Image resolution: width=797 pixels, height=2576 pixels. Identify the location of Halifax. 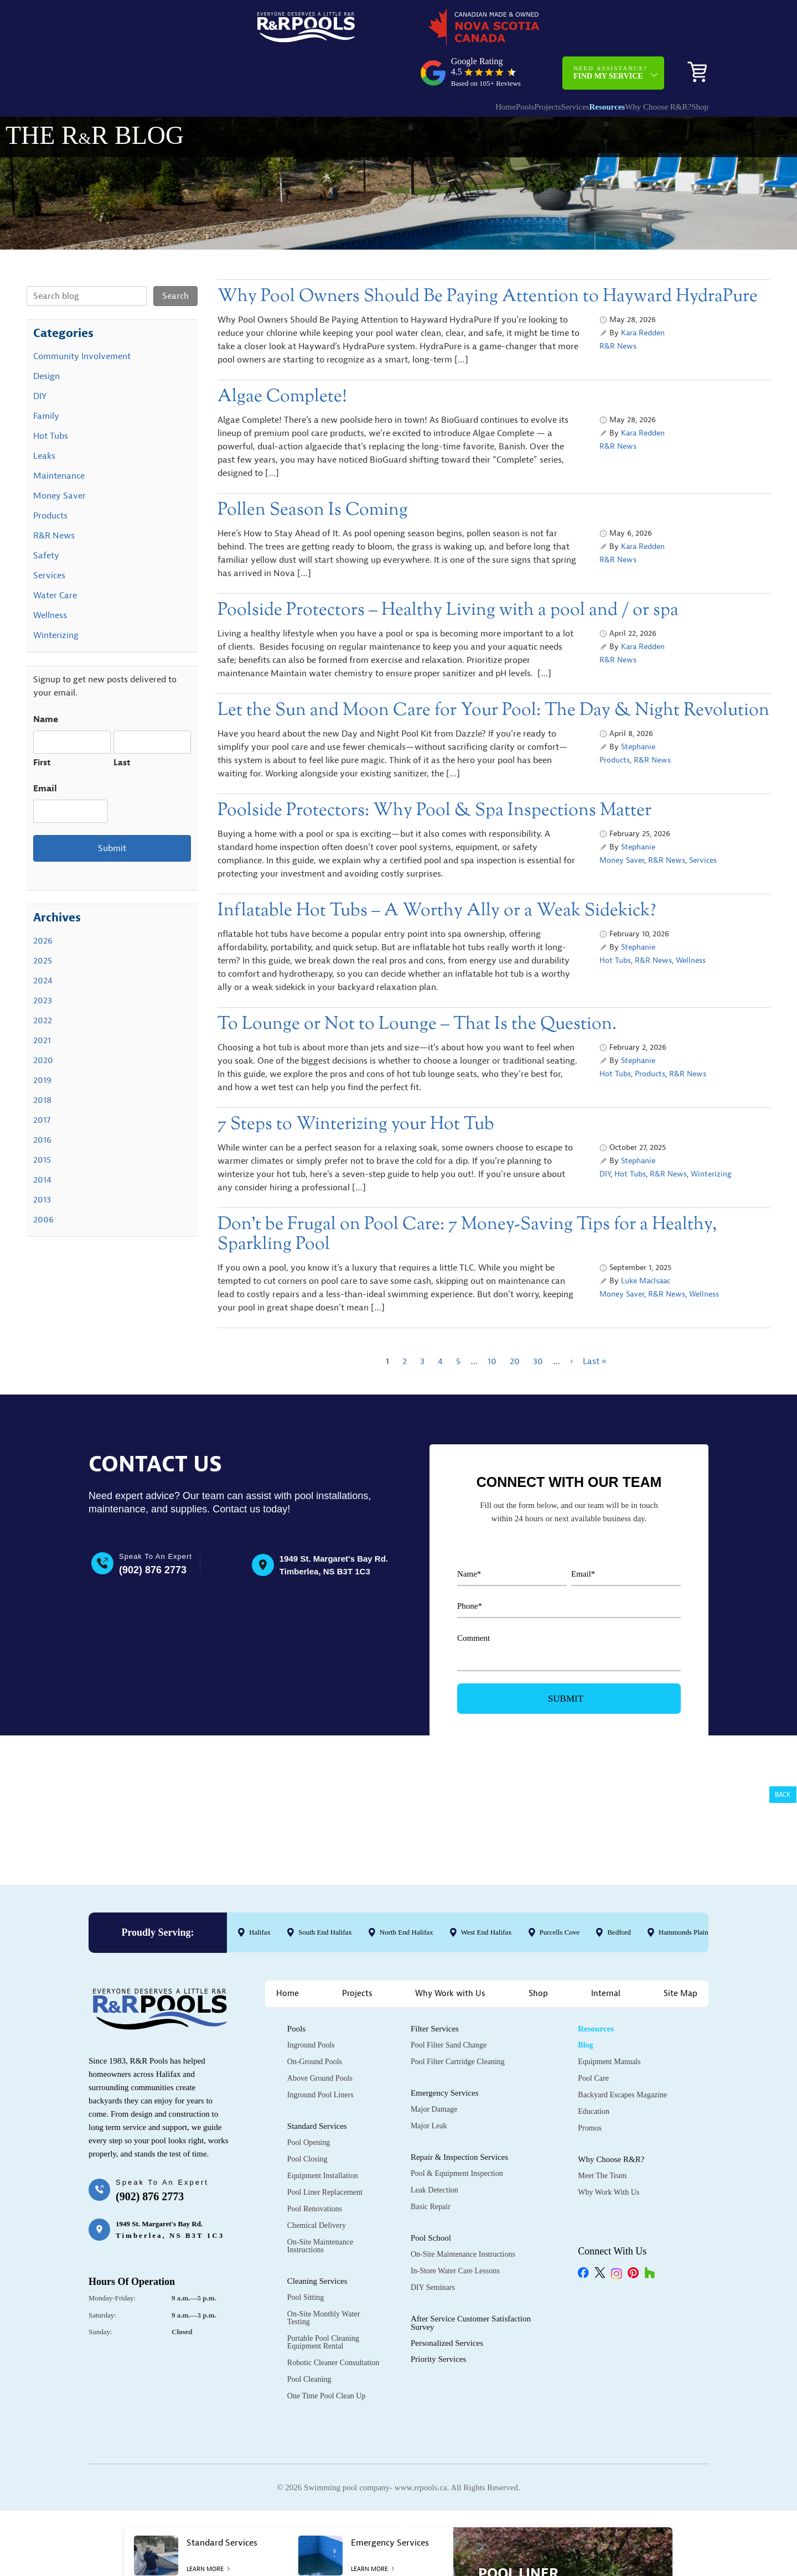
(260, 1935).